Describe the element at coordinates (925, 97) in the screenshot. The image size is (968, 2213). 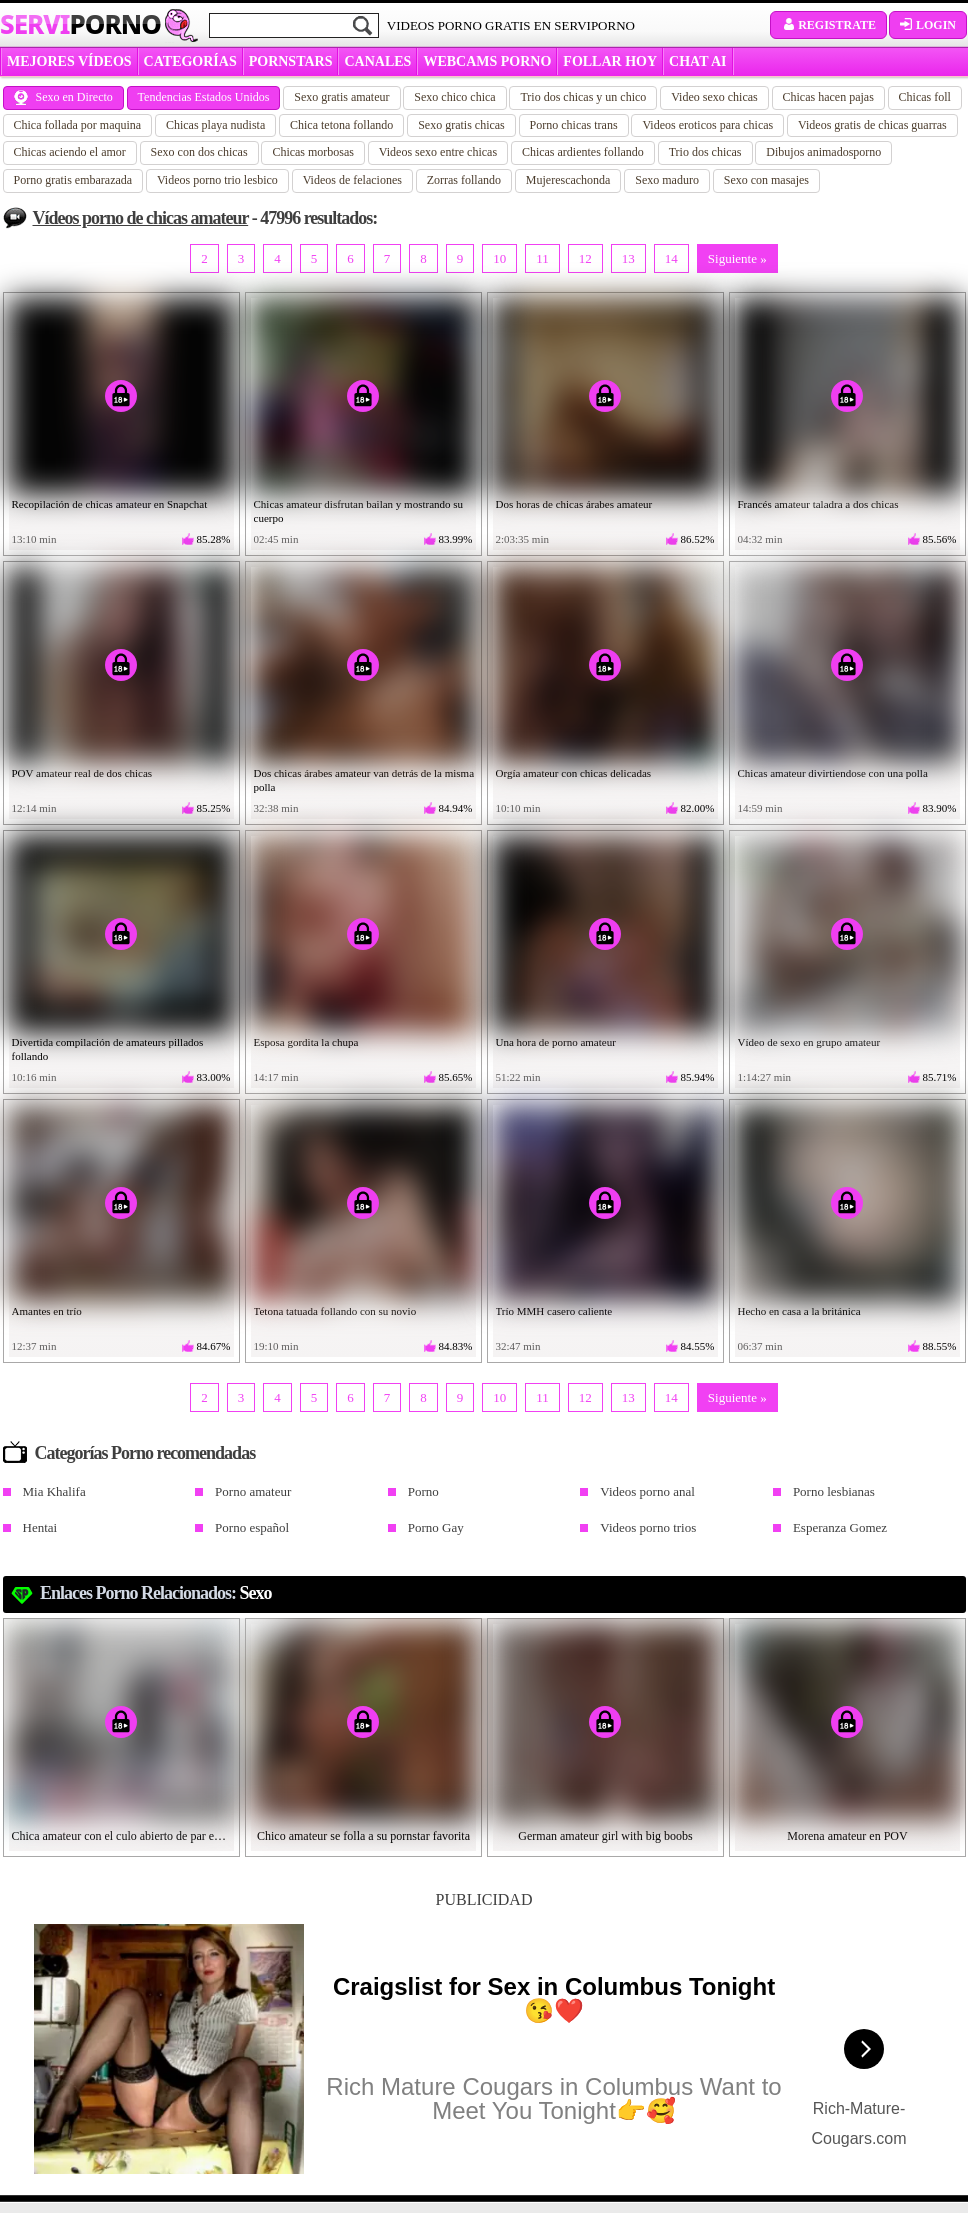
I see `Chicas foll` at that location.